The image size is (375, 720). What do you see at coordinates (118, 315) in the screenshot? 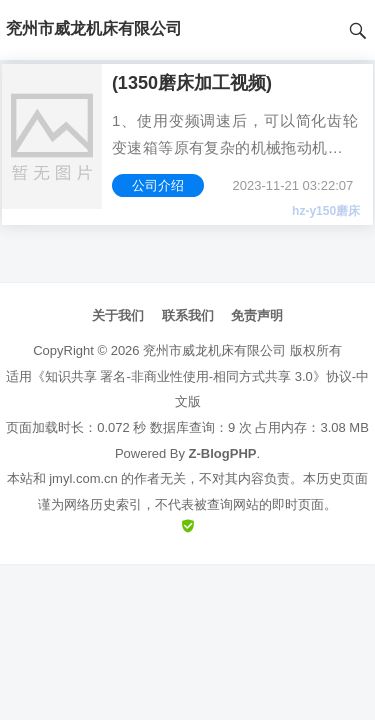
I see `关于我们` at bounding box center [118, 315].